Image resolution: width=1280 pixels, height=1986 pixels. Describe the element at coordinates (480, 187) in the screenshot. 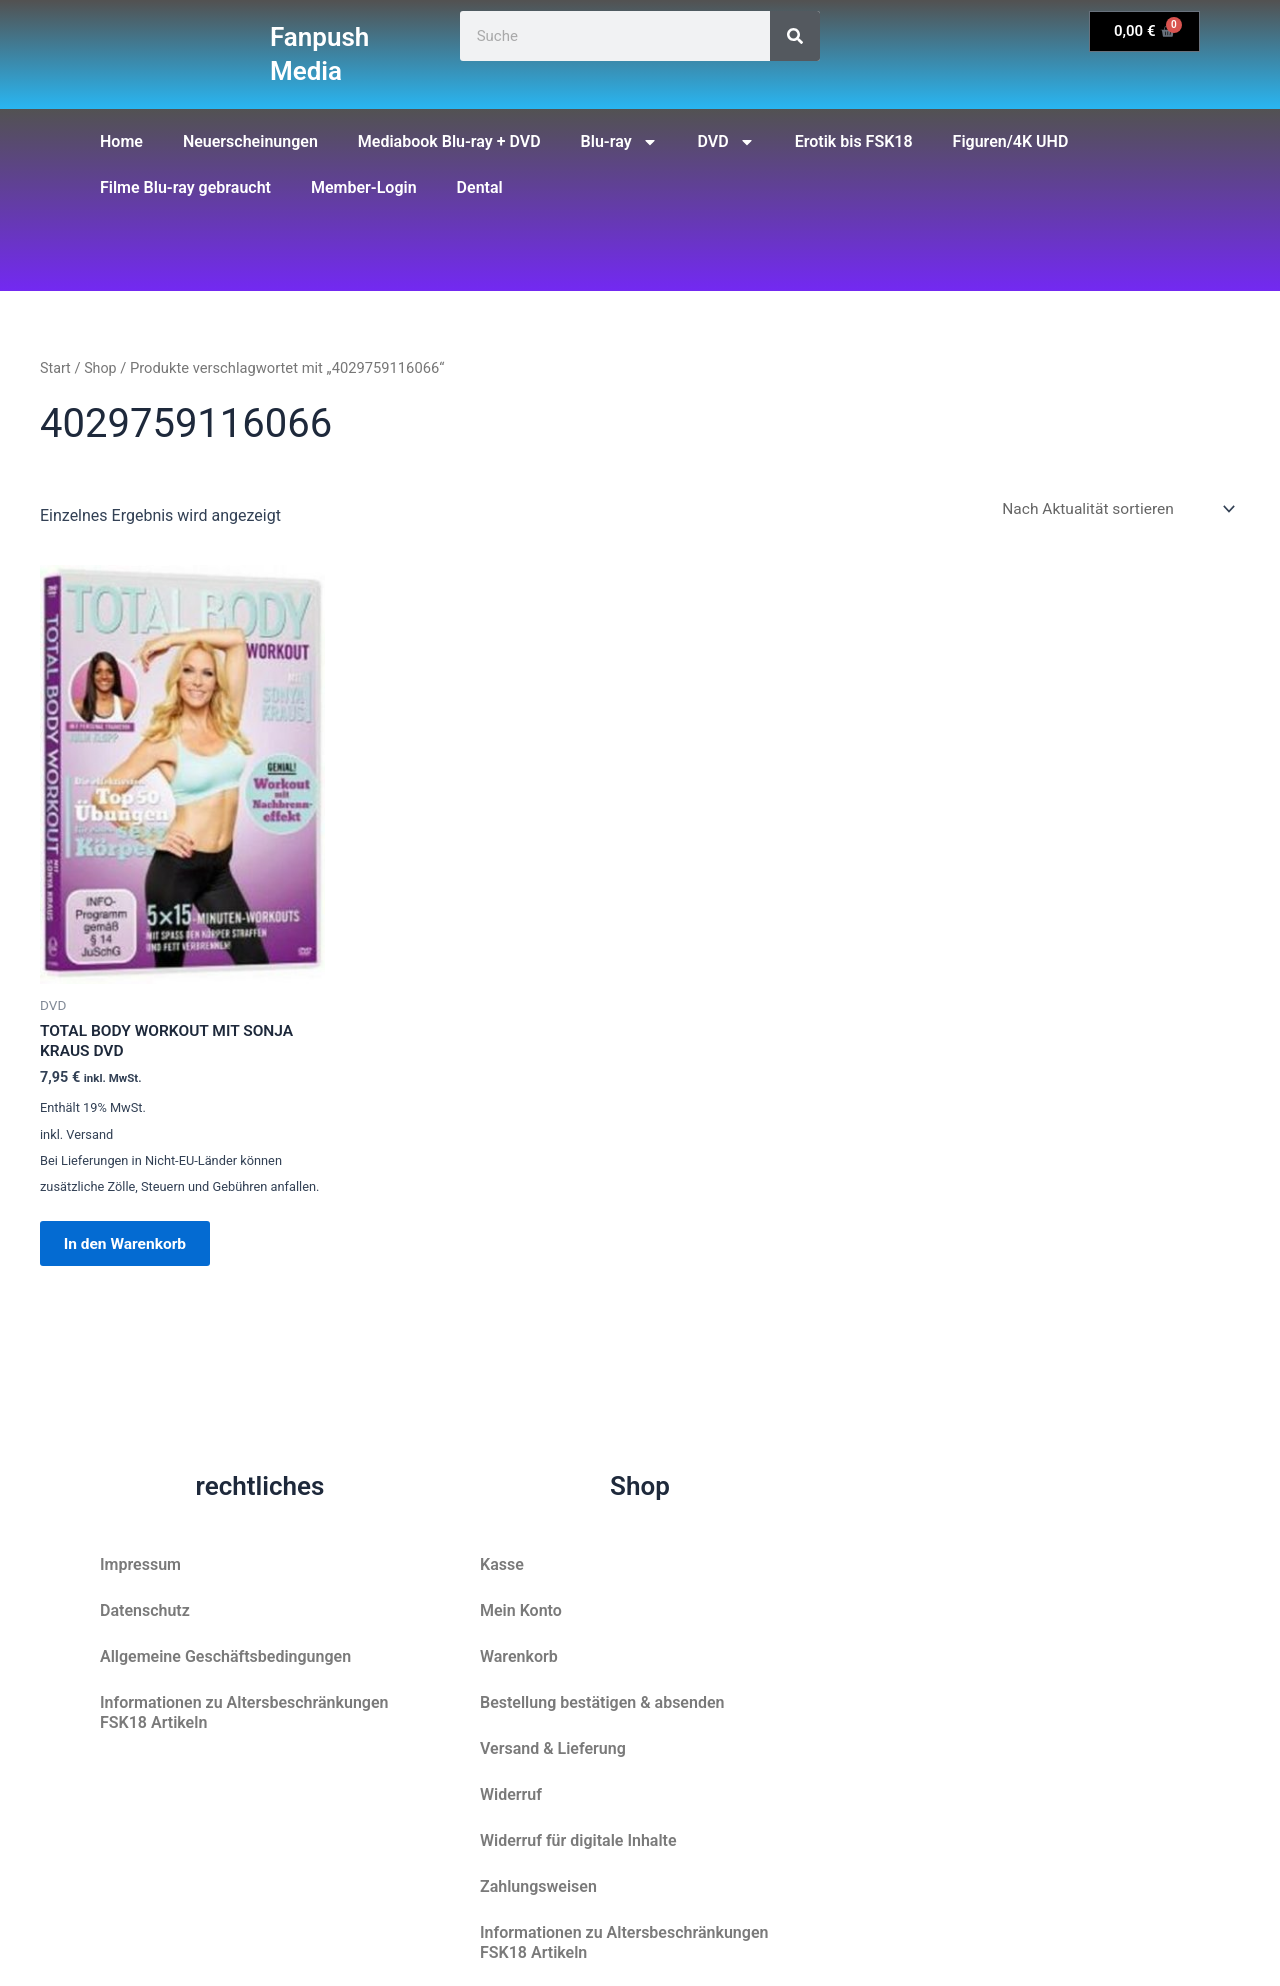

I see `Dental` at that location.